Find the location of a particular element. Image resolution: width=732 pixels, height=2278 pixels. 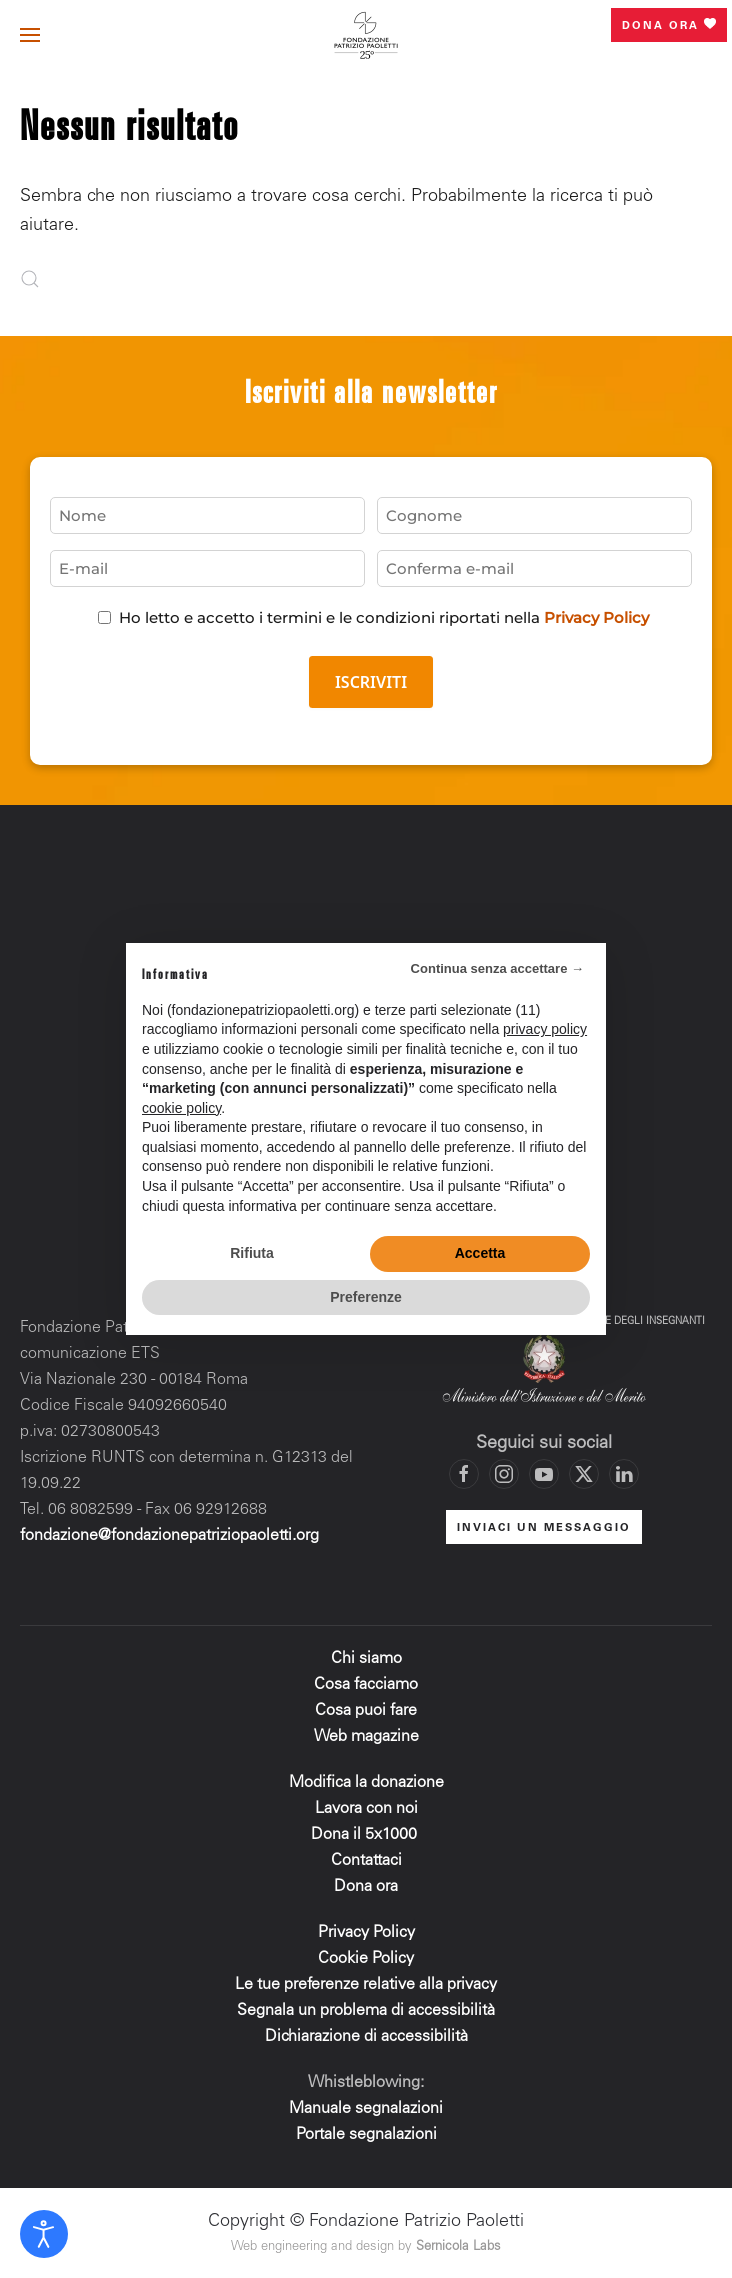

Segnala un problema di accessibilità is located at coordinates (366, 2011).